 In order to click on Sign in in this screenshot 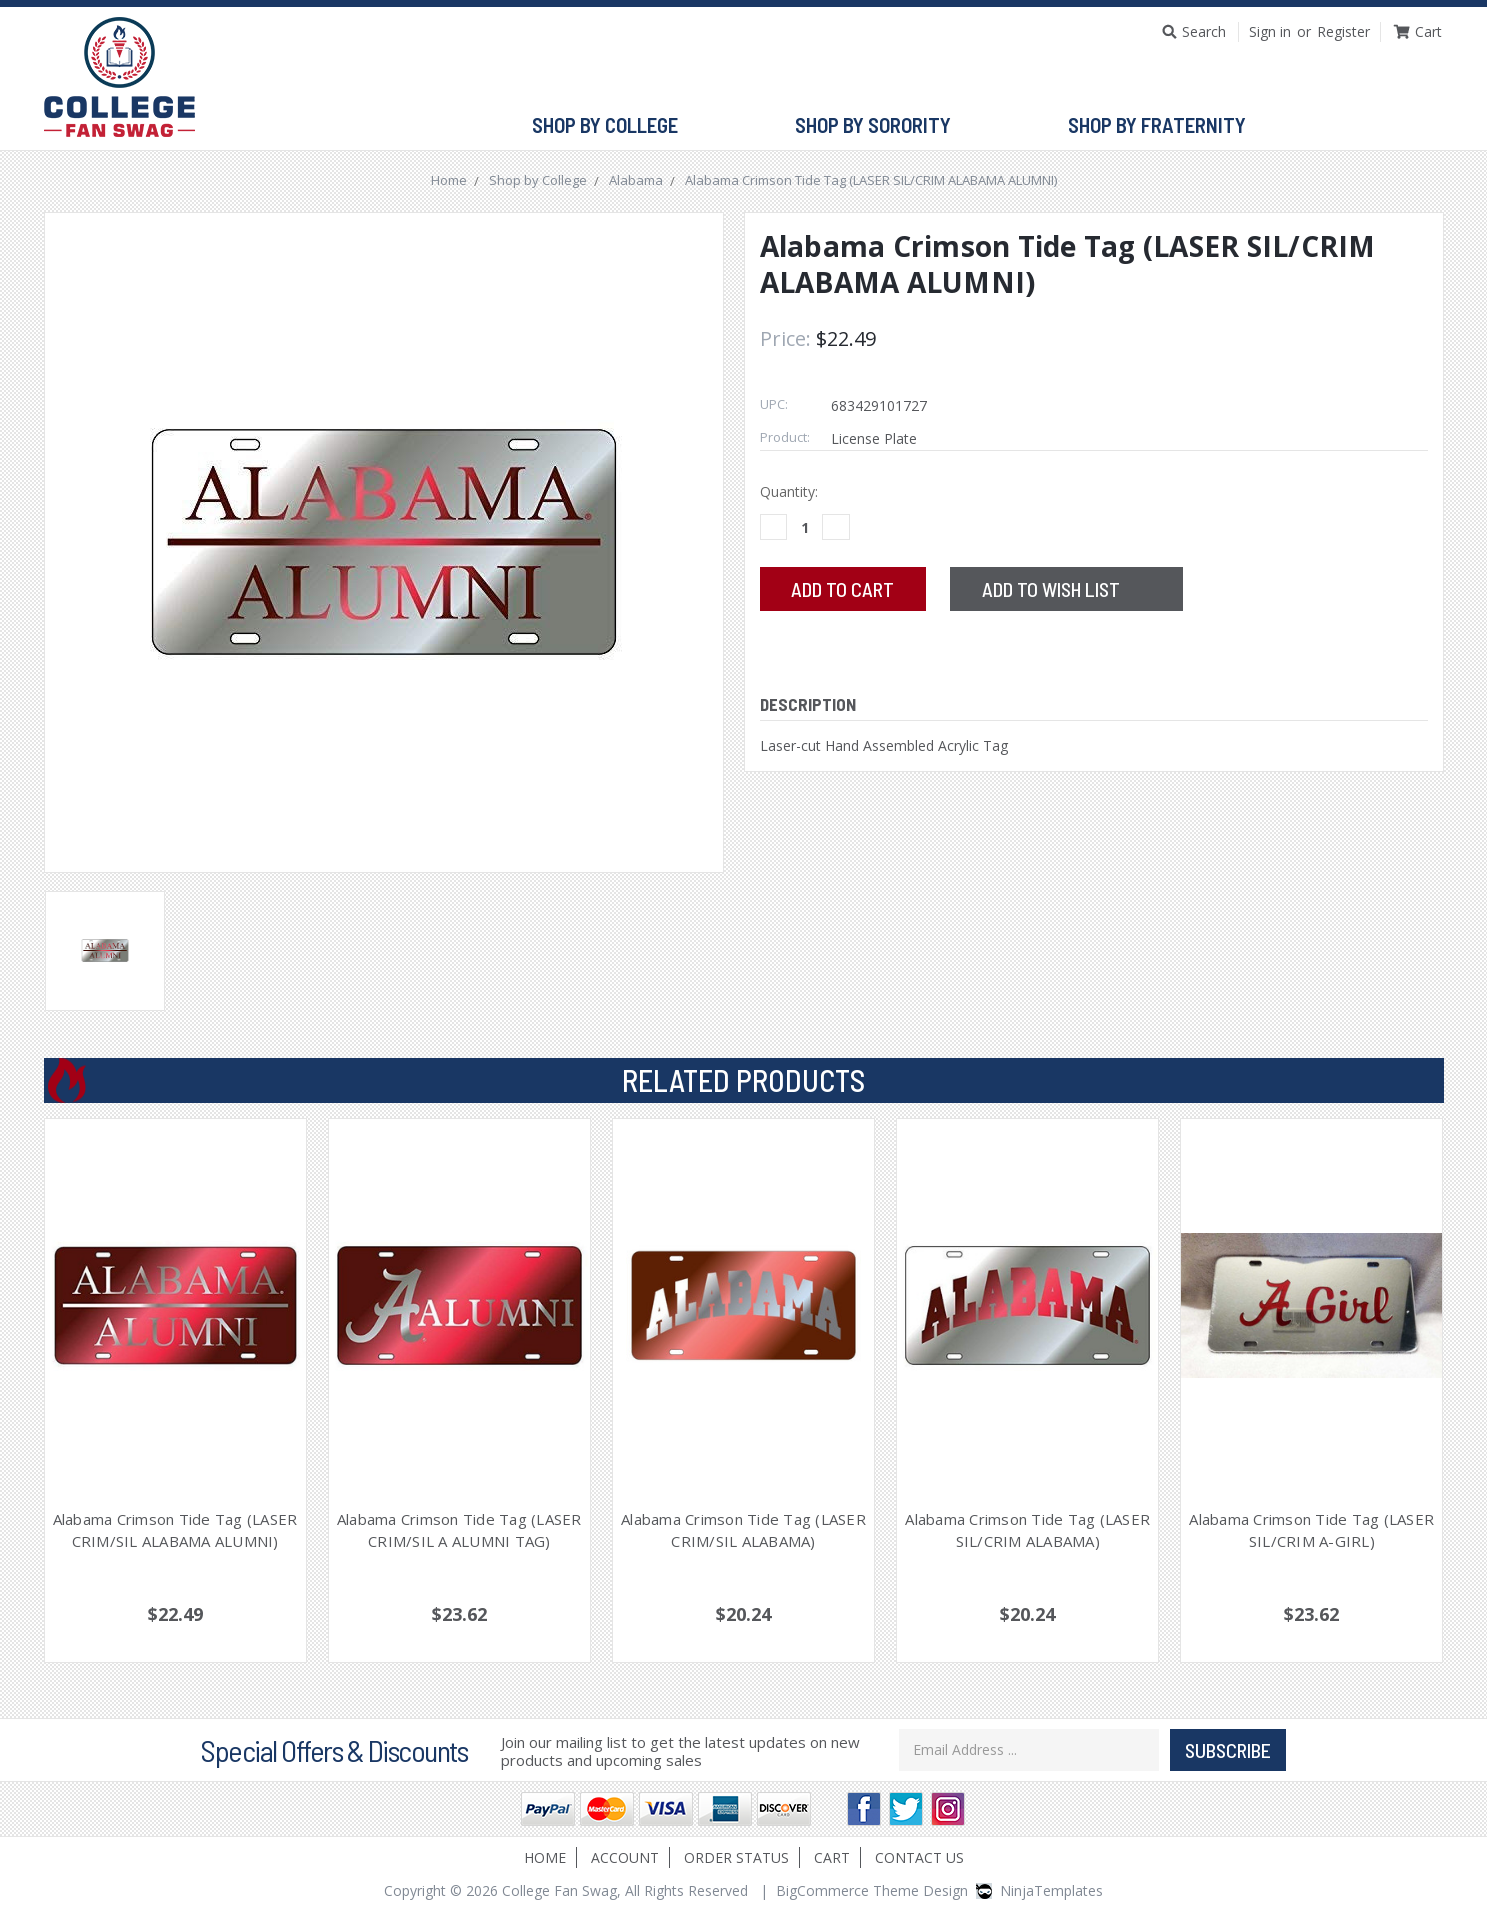, I will do `click(1270, 31)`.